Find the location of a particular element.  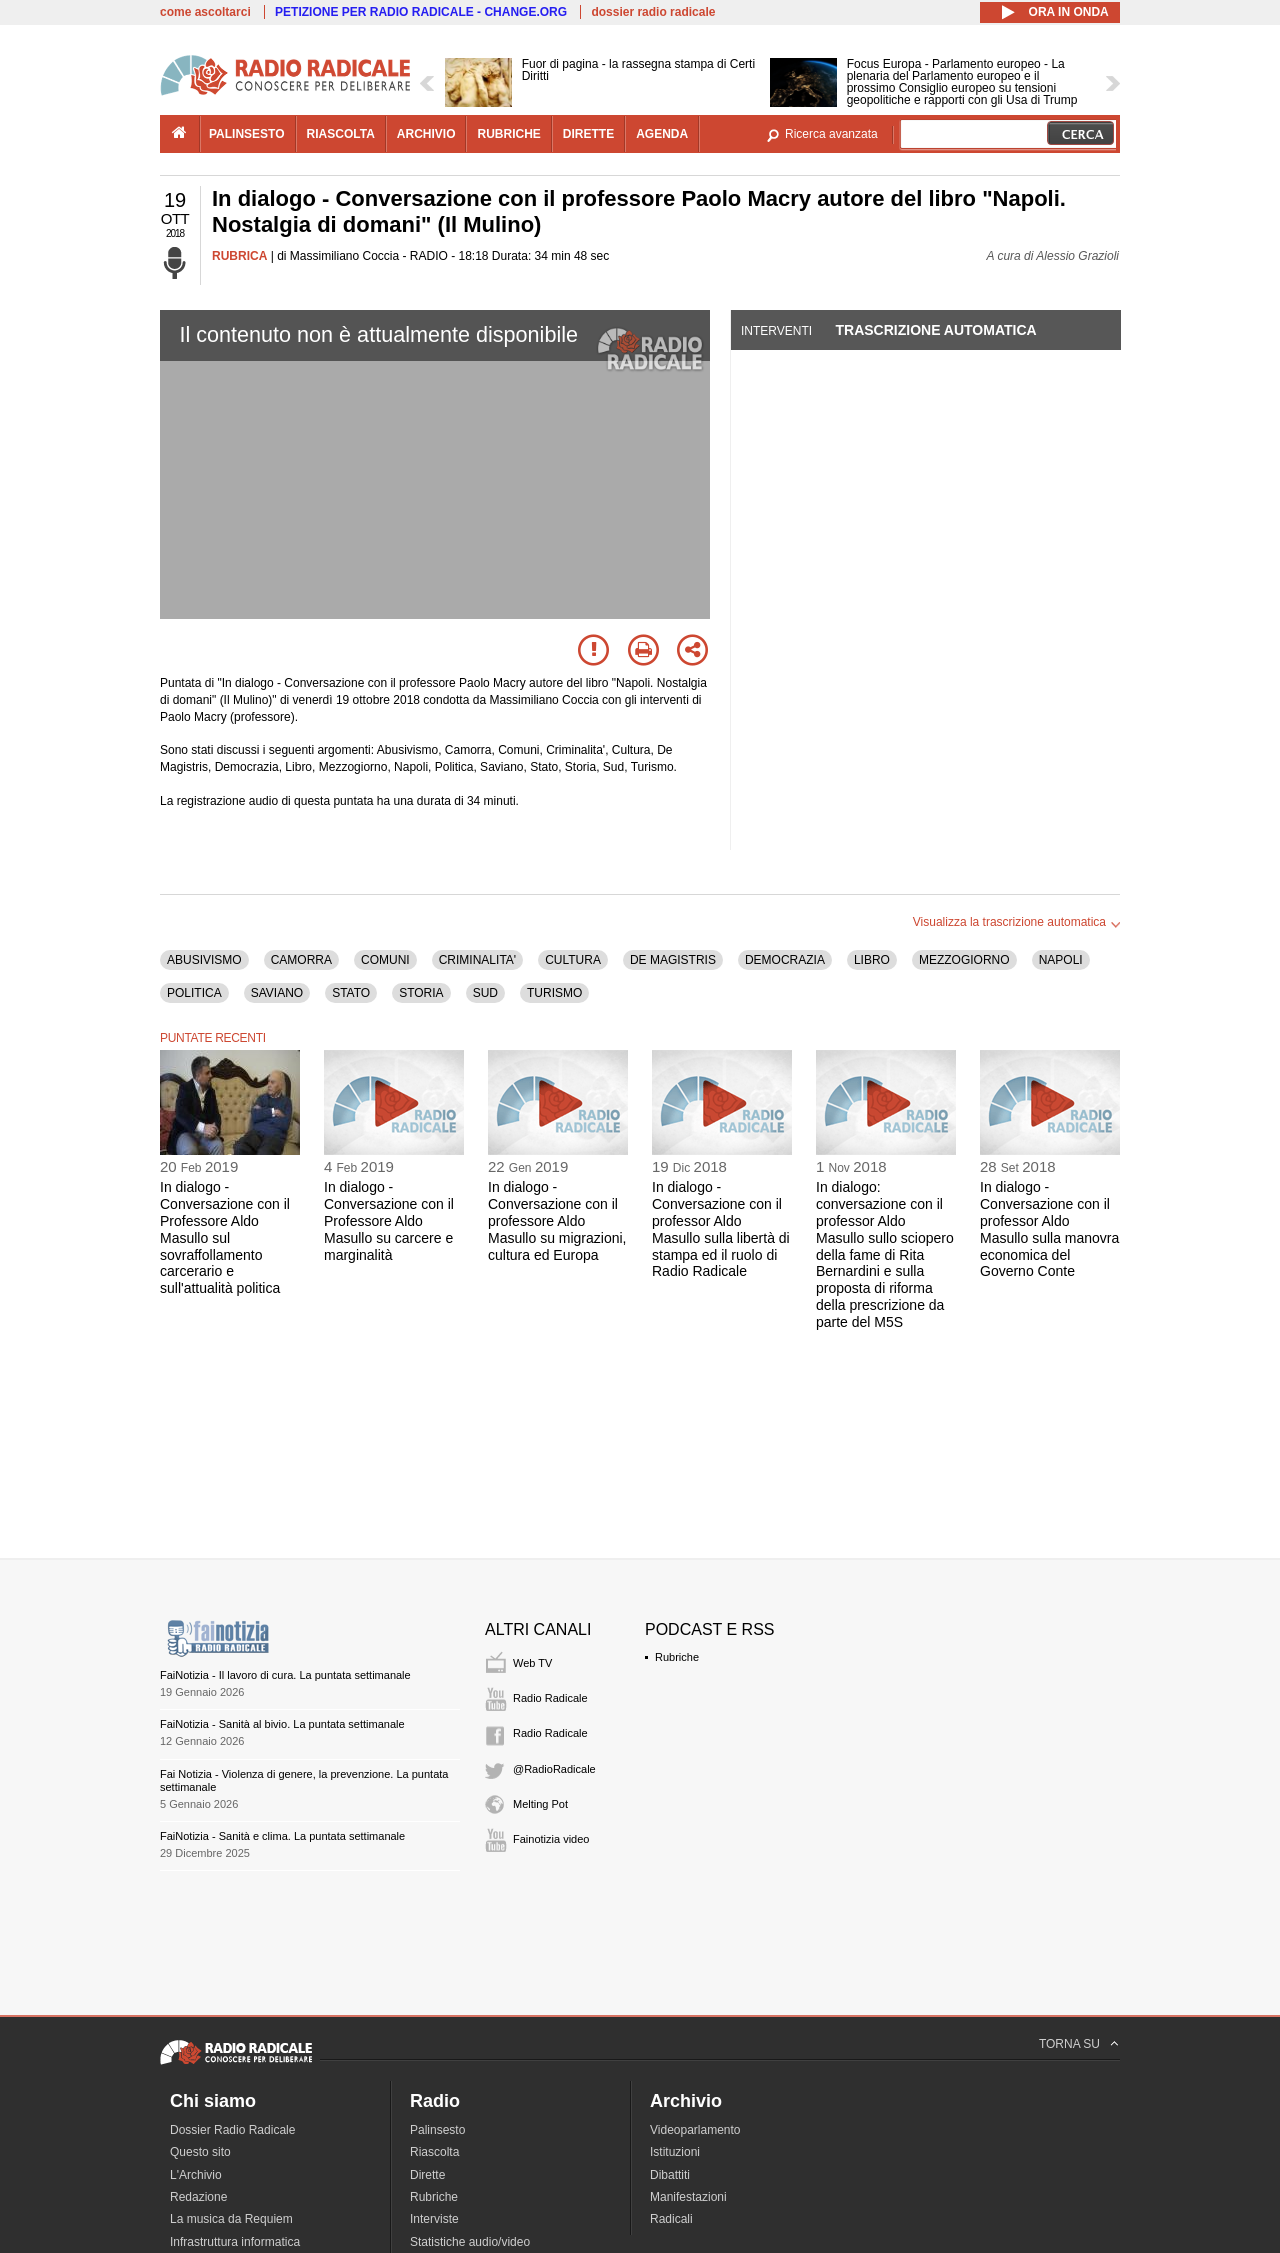

RUBRICA is located at coordinates (239, 256).